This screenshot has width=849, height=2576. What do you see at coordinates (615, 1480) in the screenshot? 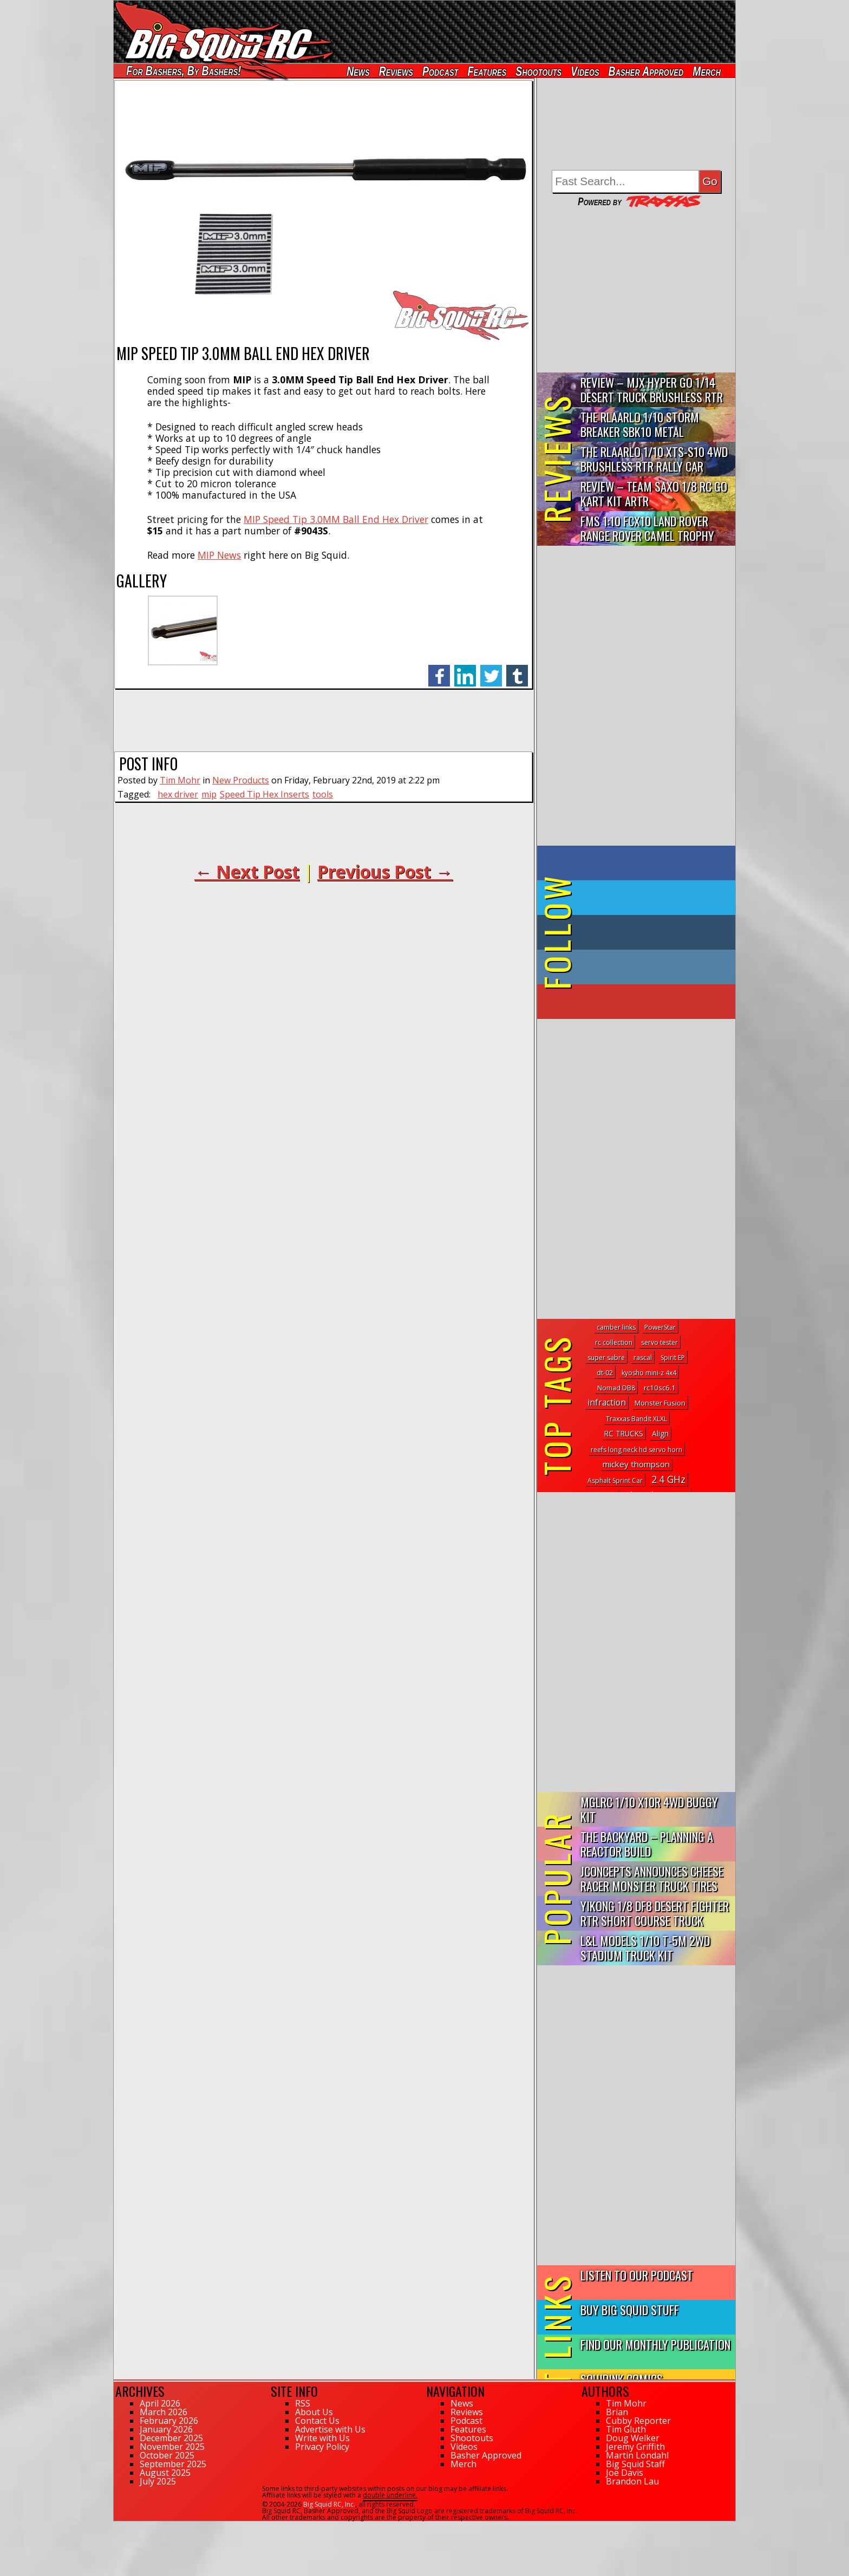
I see `Asphalt Sprint Car [Asphalt Sprint Car (1 topic)]` at bounding box center [615, 1480].